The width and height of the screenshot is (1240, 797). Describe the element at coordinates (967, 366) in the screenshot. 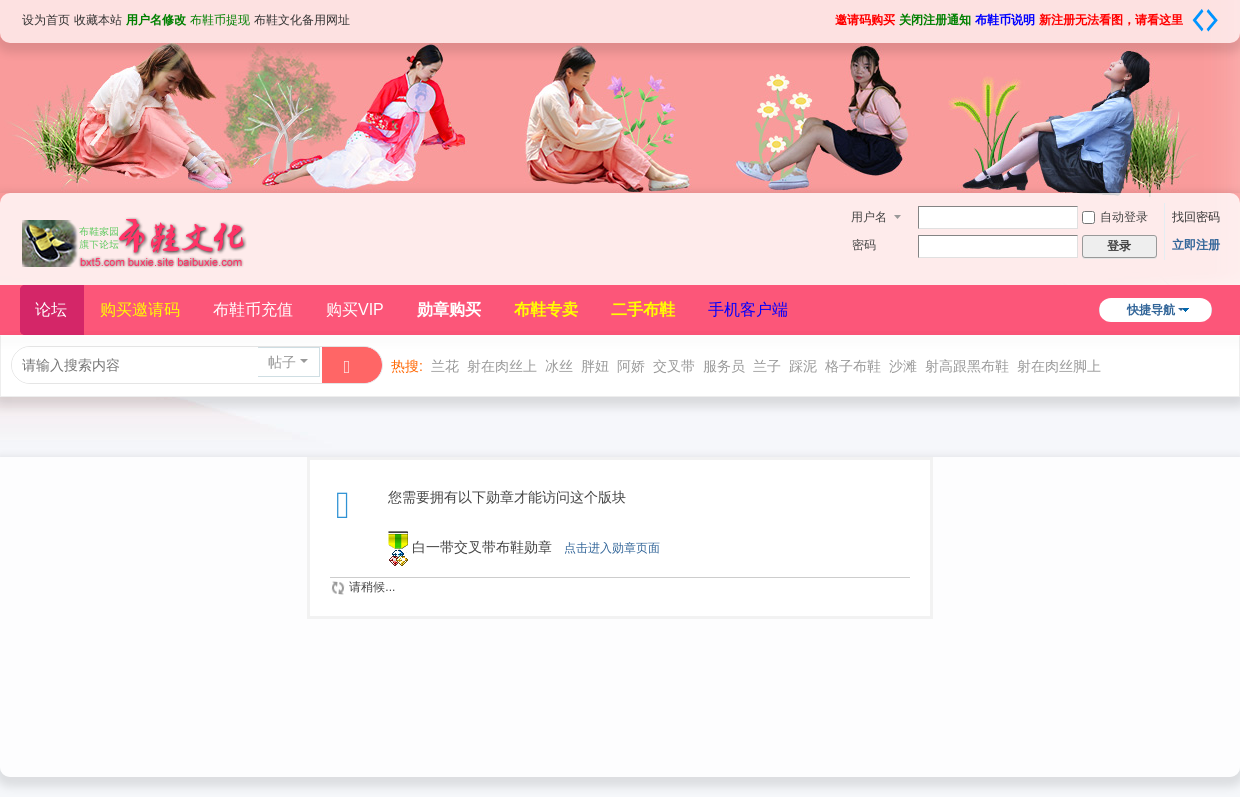

I see `射高跟黑布鞋` at that location.